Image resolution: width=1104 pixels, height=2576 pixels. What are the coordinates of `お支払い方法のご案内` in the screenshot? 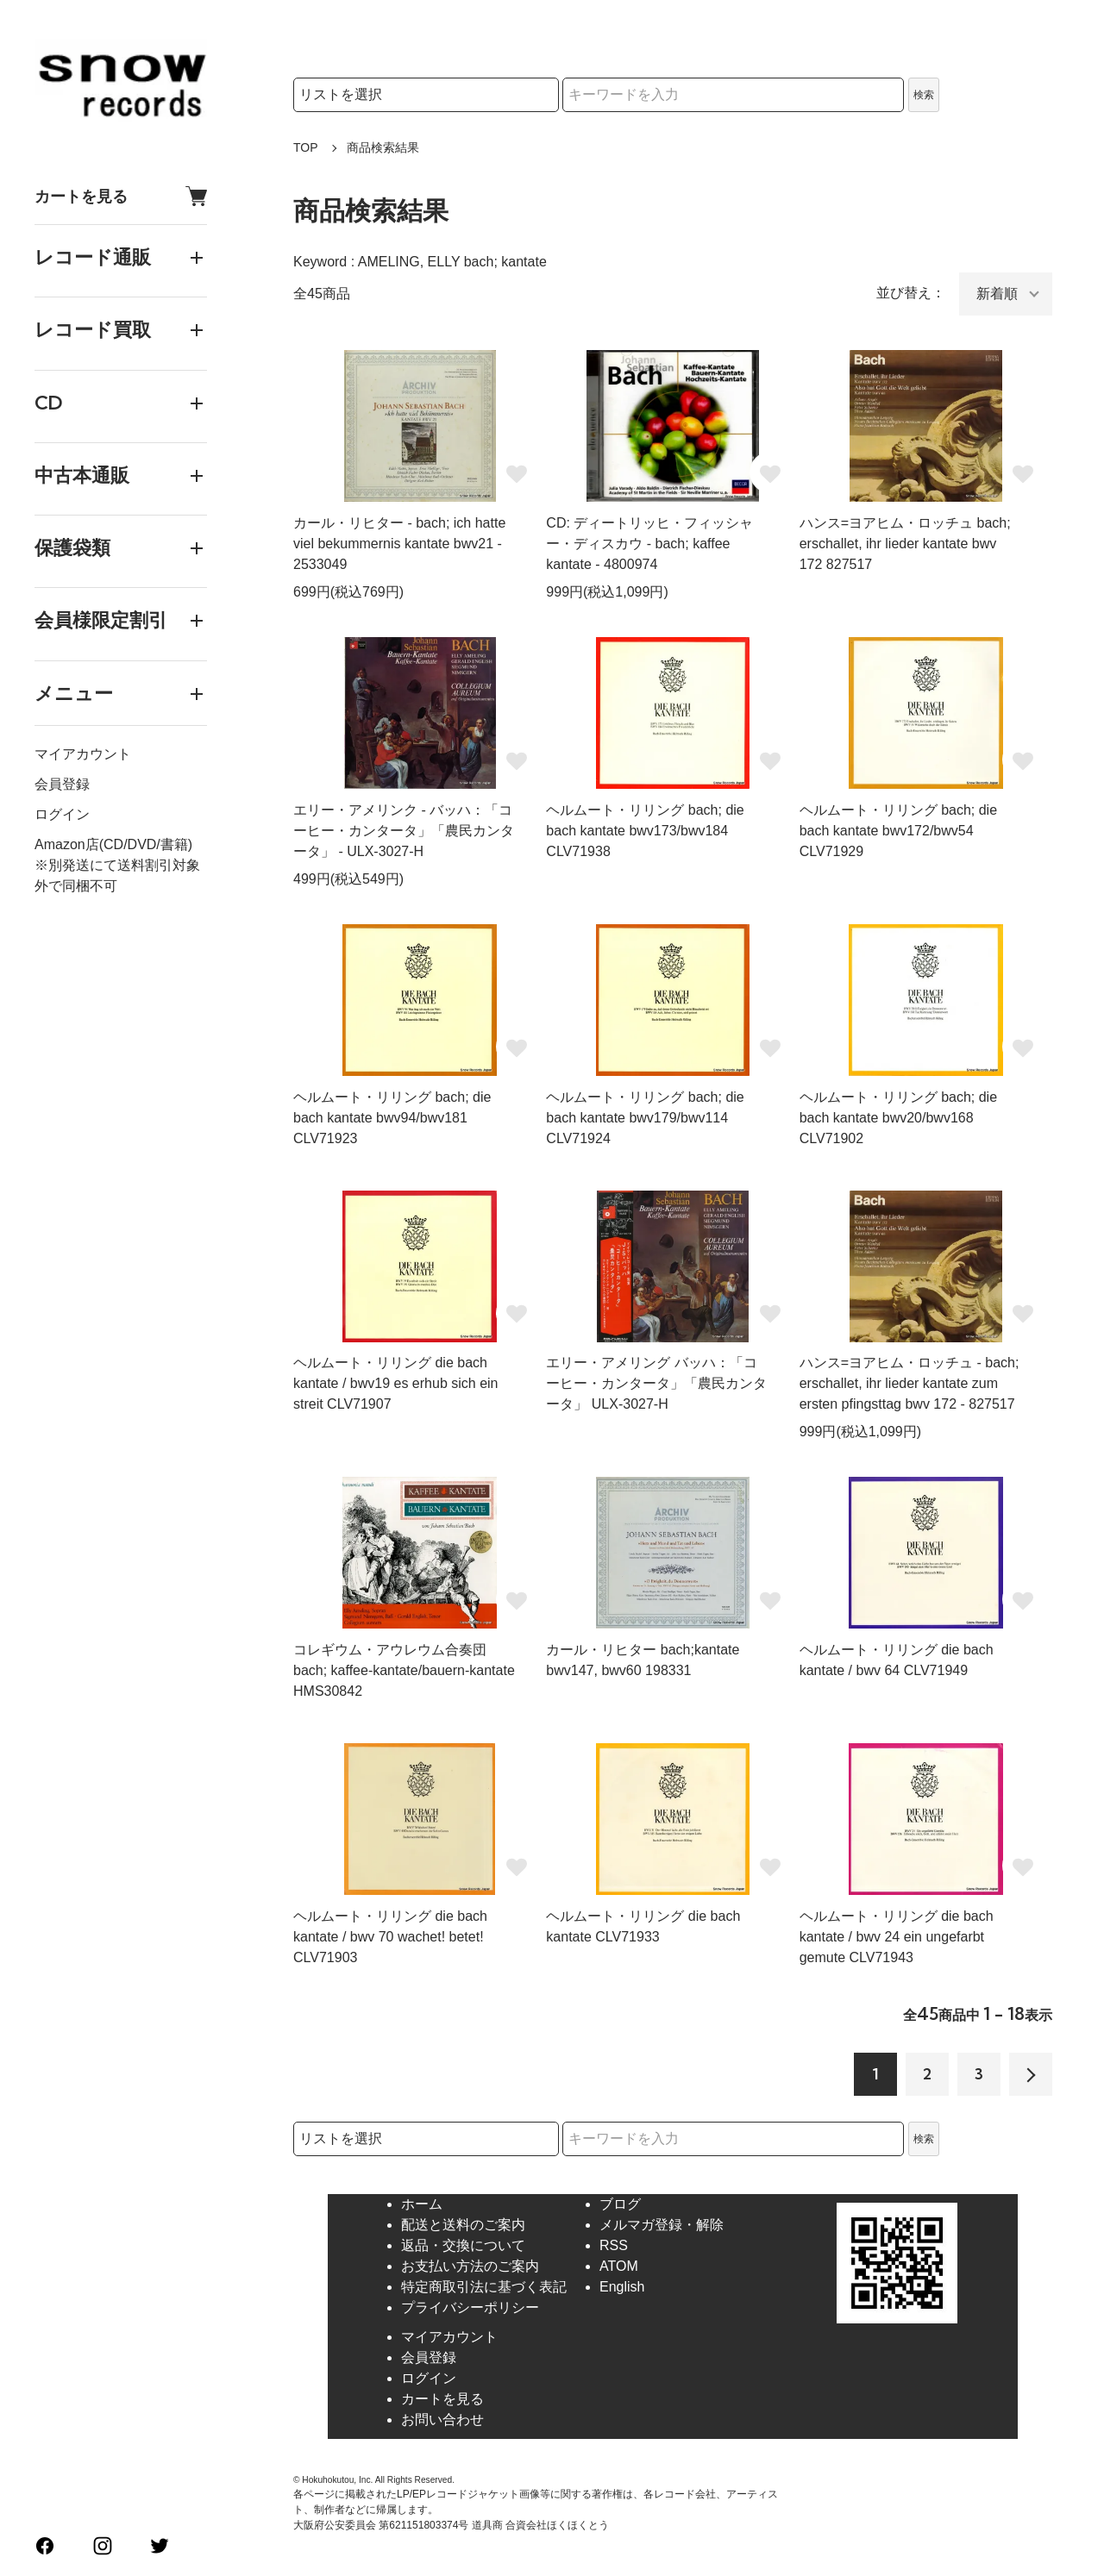 It's located at (470, 2266).